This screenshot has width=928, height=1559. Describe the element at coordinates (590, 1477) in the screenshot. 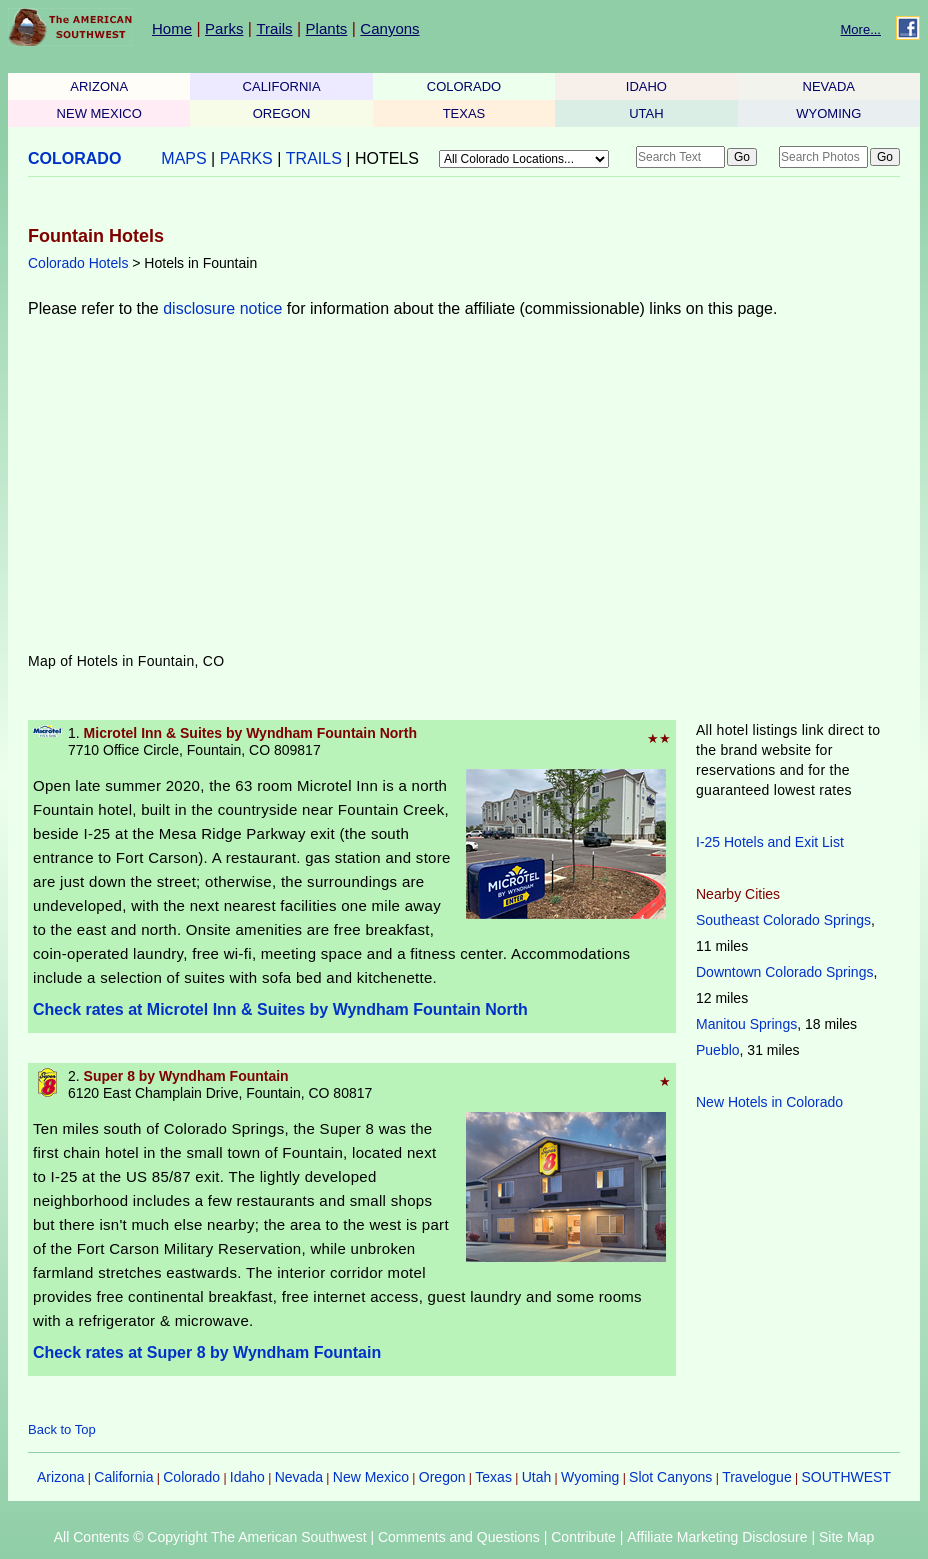

I see `Wyoming` at that location.